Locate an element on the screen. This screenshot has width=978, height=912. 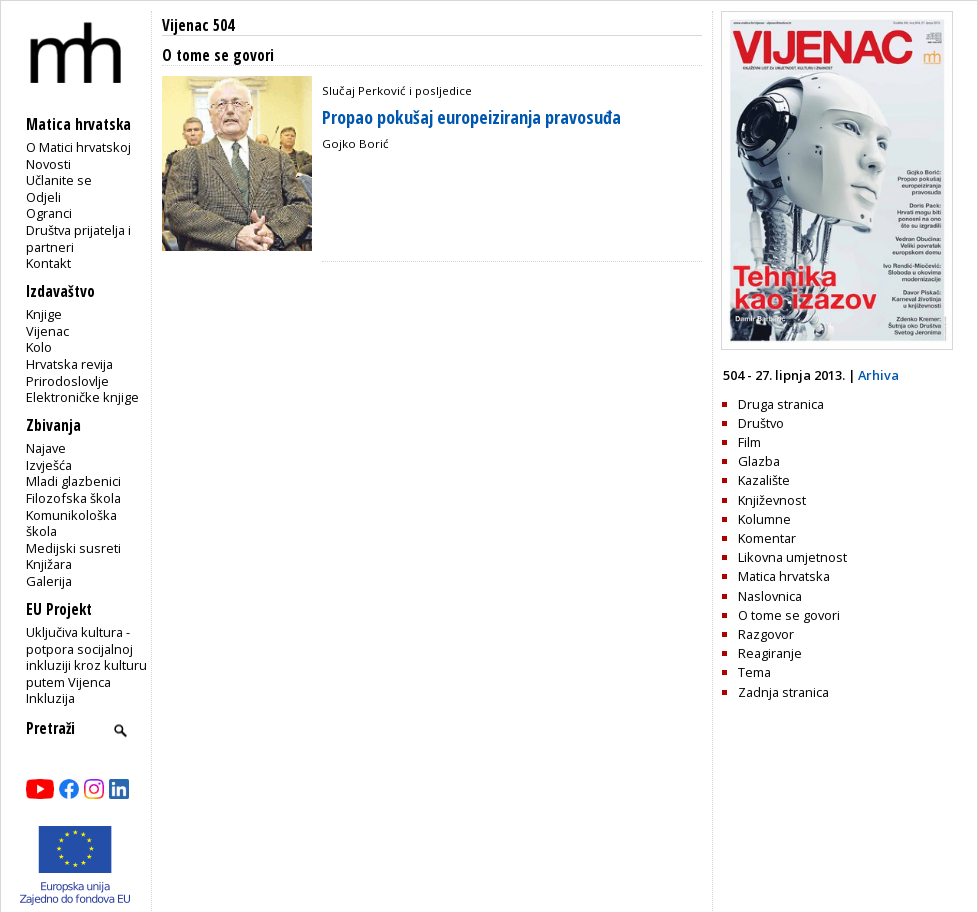
Inkluzija is located at coordinates (50, 698).